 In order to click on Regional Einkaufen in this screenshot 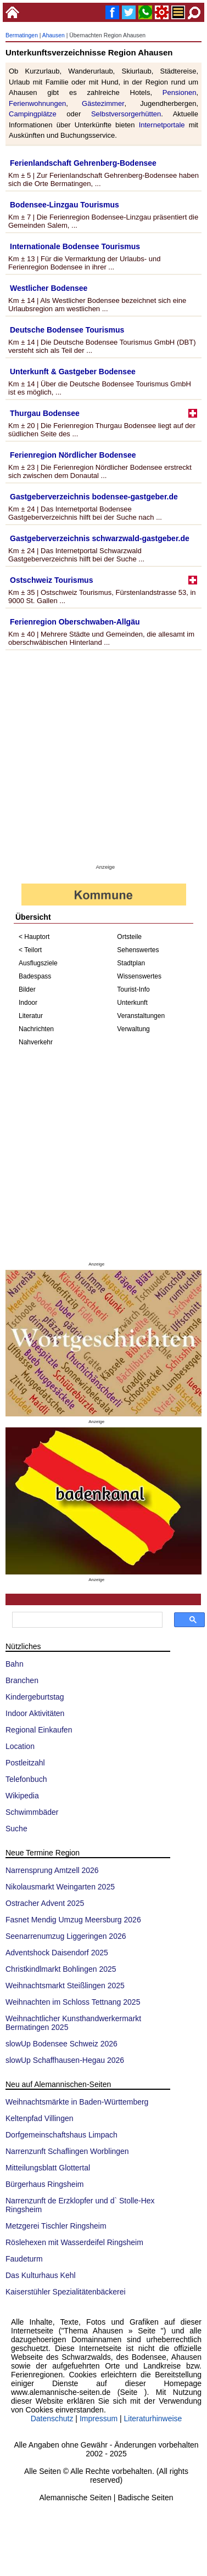, I will do `click(38, 1729)`.